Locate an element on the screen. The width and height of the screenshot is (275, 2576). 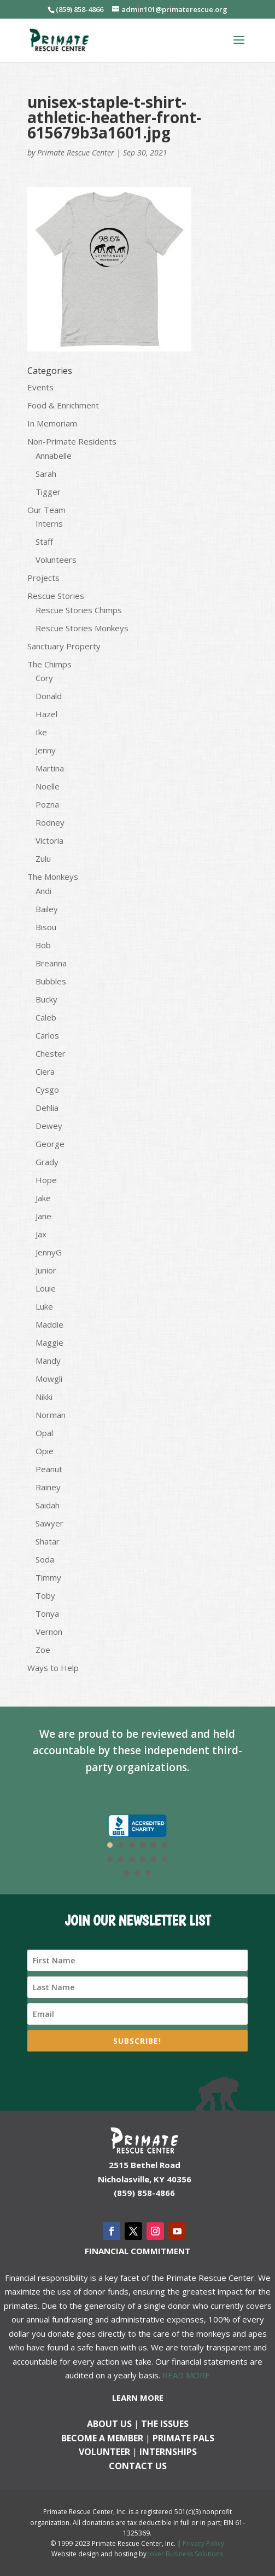
Contact us is located at coordinates (138, 2466).